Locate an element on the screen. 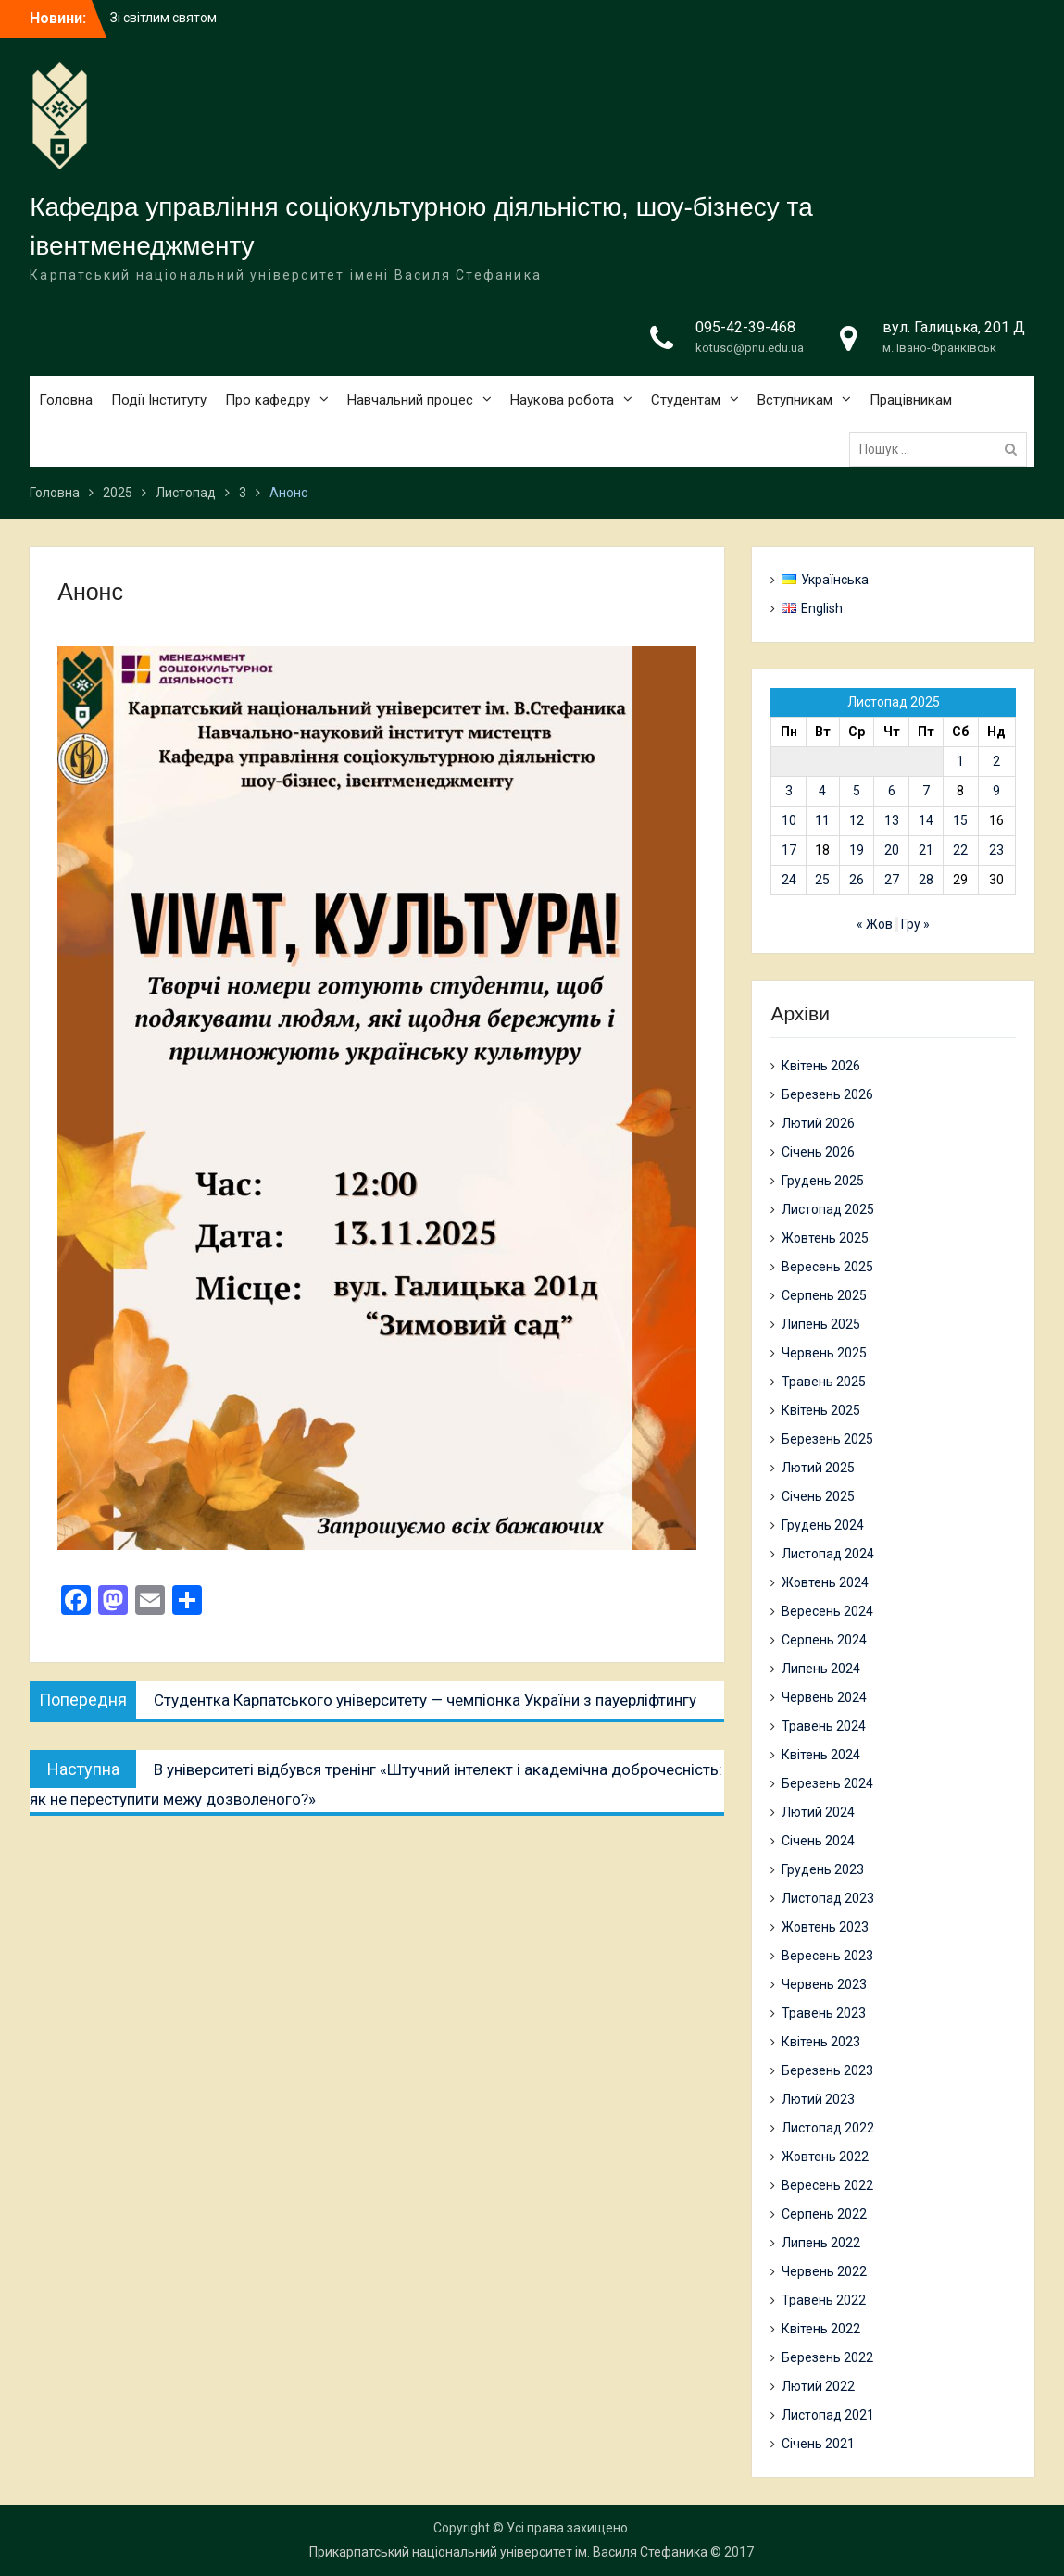  2 [Записи оприлюднені 02.11.2025] is located at coordinates (996, 761).